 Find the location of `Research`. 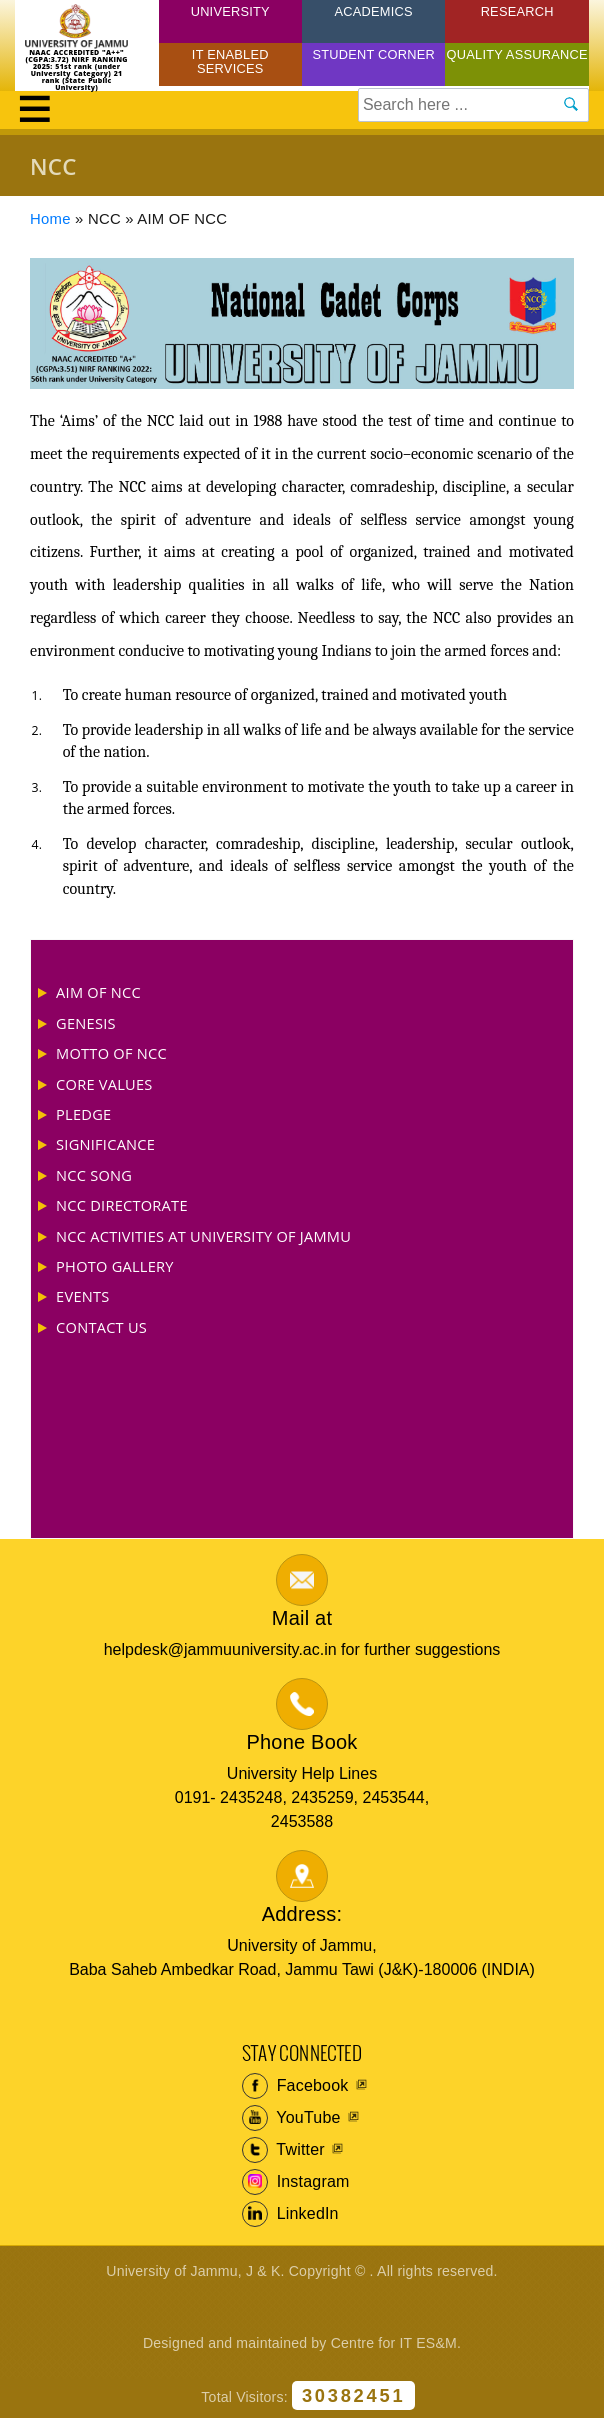

Research is located at coordinates (517, 11).